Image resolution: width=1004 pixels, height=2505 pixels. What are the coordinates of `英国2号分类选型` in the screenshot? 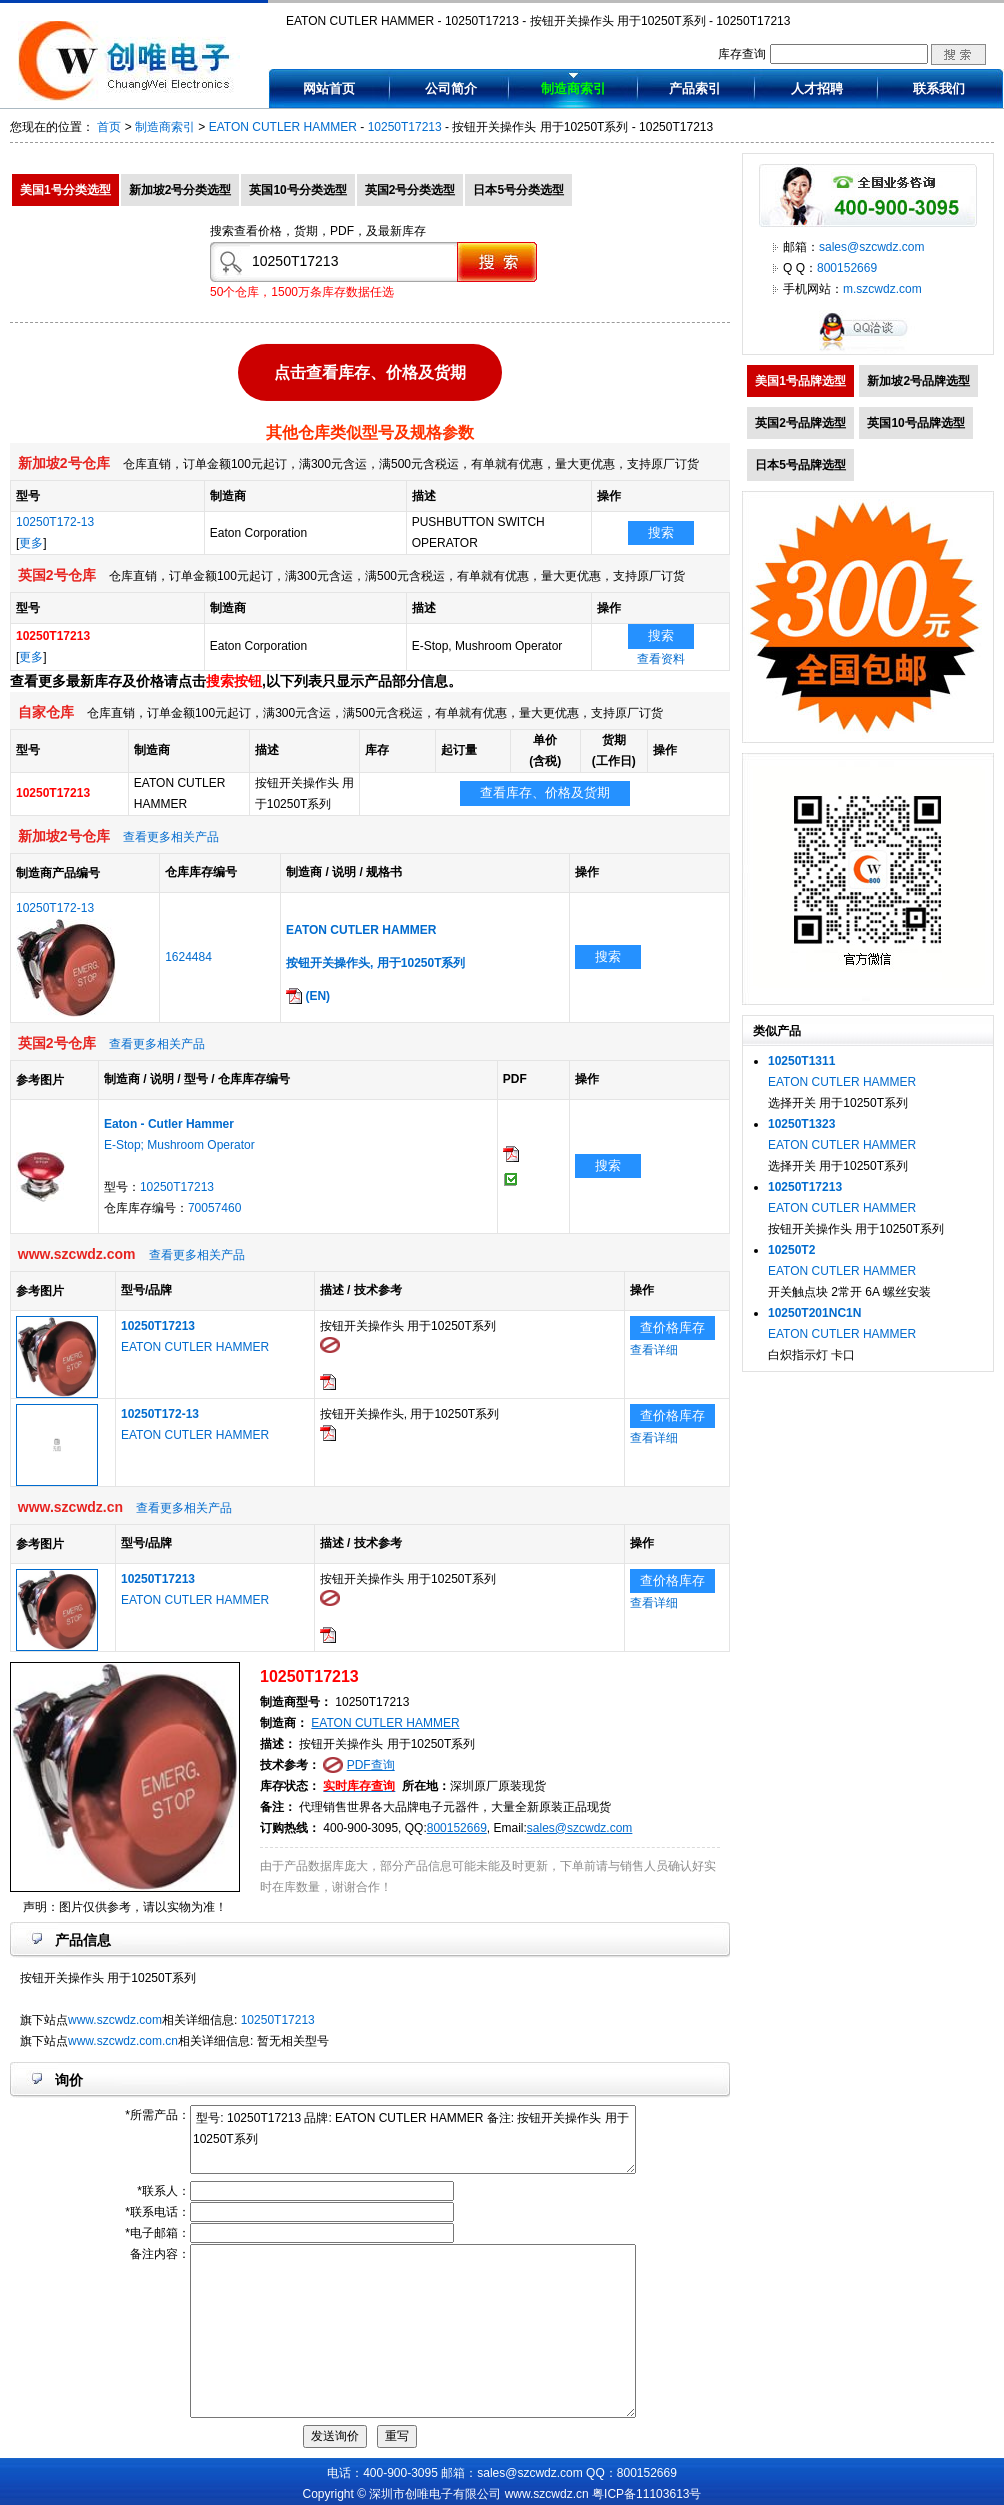 It's located at (410, 190).